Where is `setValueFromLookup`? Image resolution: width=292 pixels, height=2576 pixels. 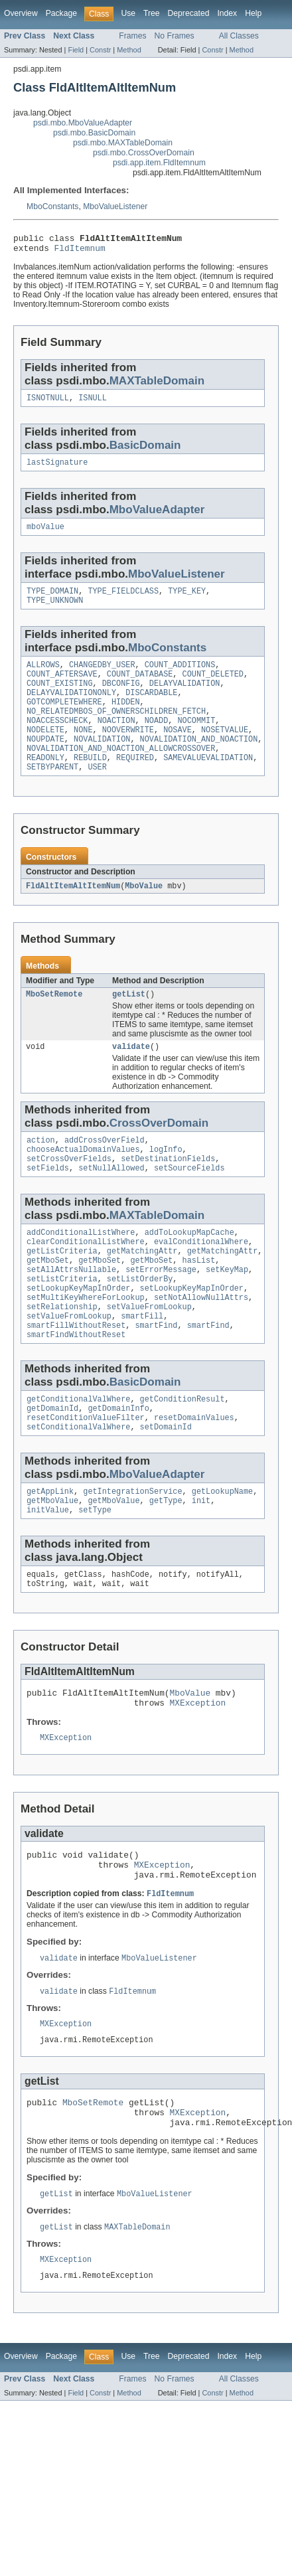
setValueFromLookup is located at coordinates (149, 1353).